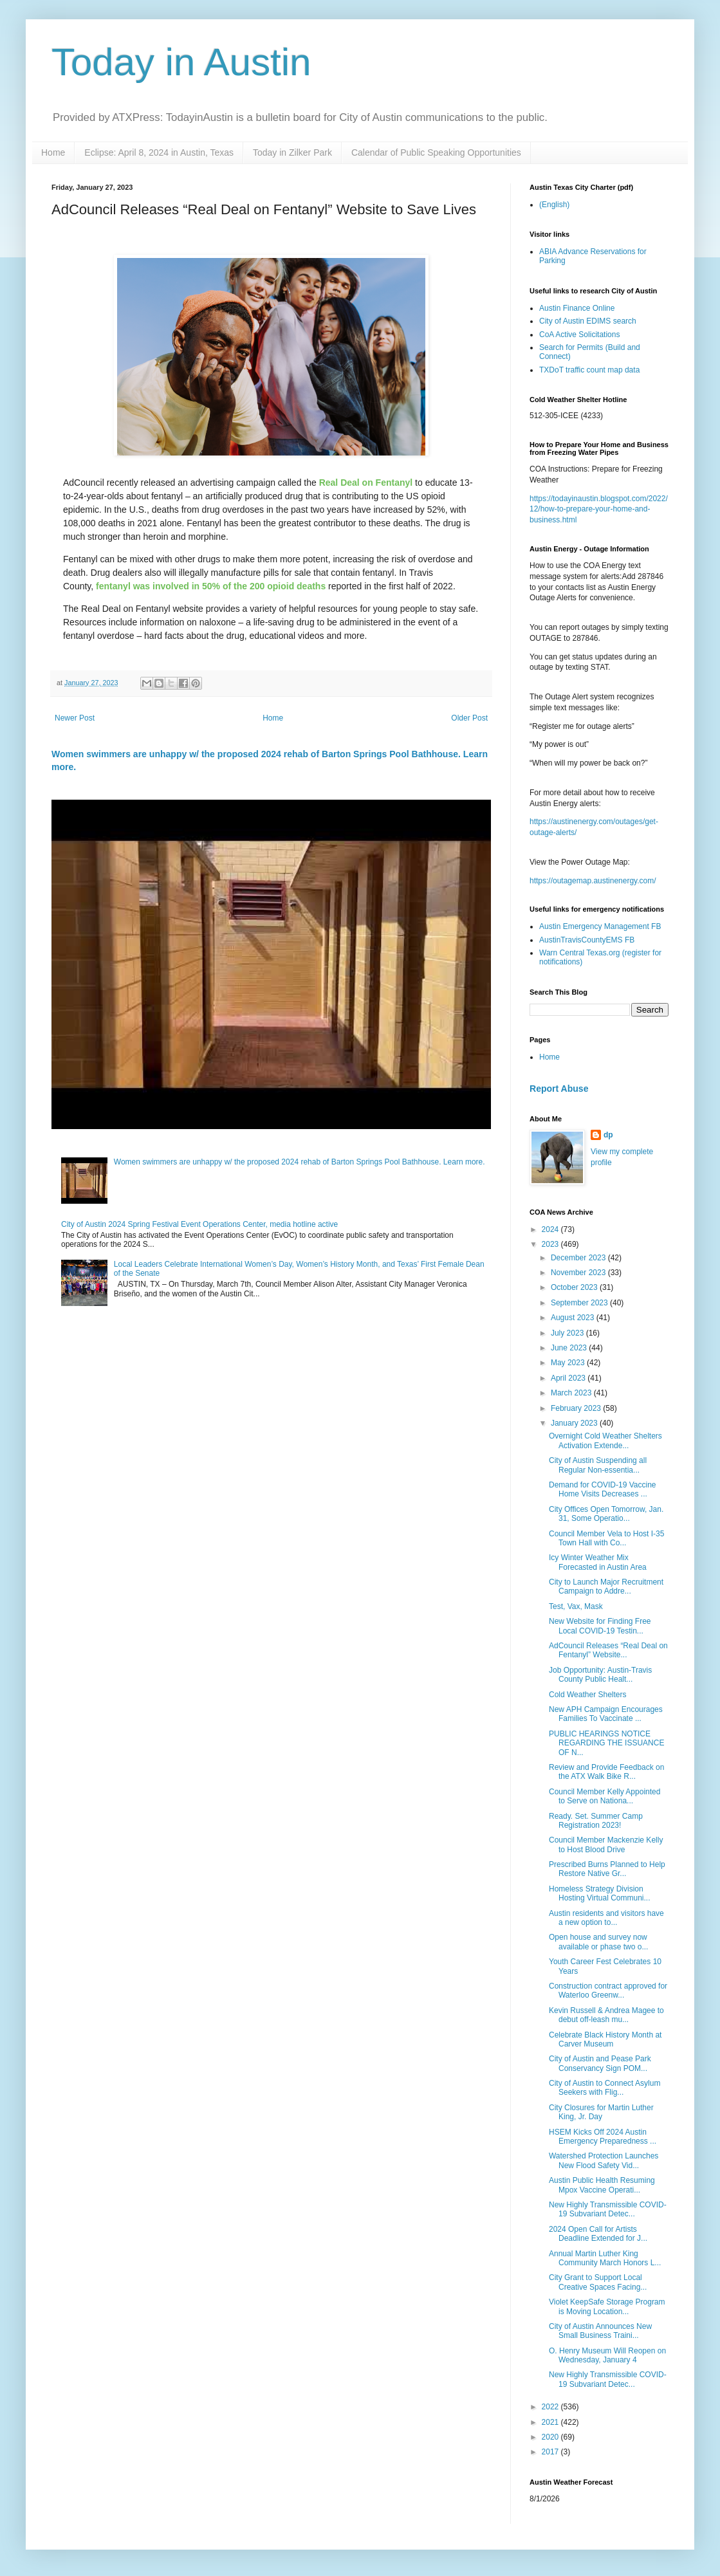  I want to click on Violet KeepSafe Storage Program is Moving Location..., so click(607, 2306).